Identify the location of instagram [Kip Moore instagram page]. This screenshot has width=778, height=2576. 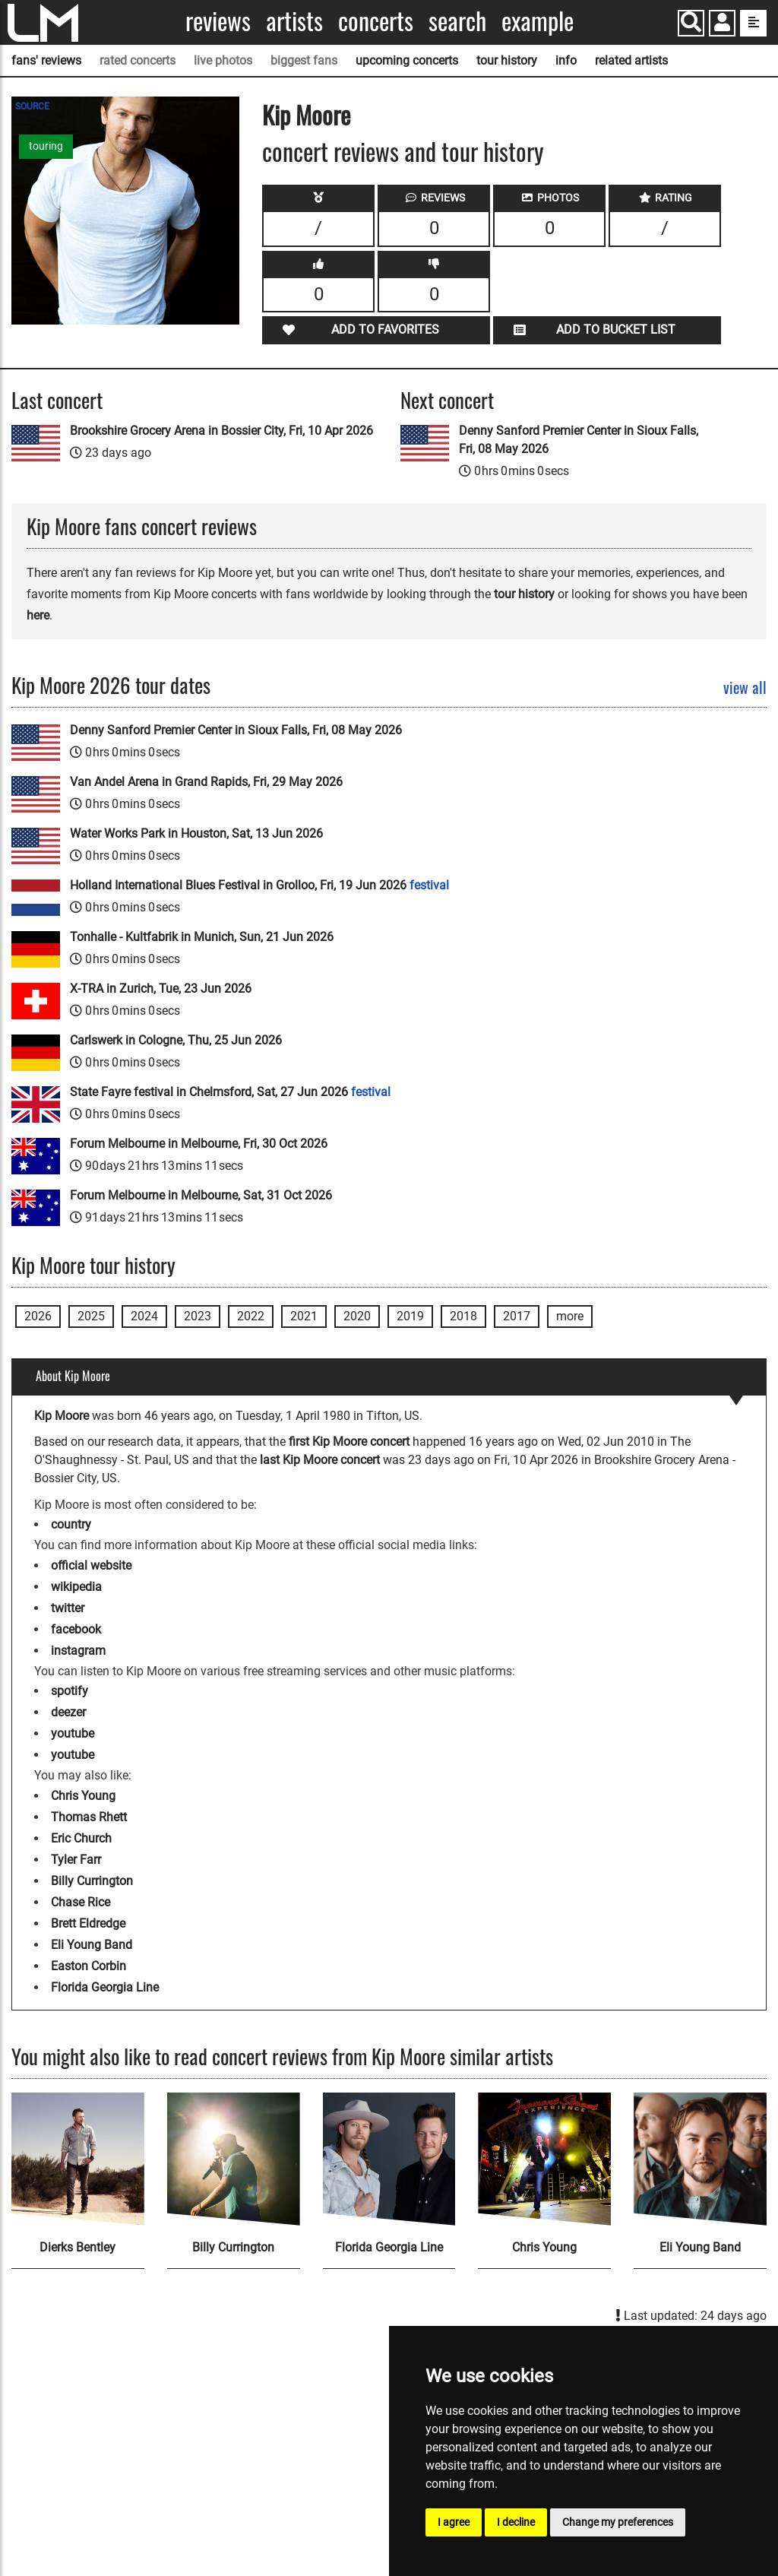
(78, 1650).